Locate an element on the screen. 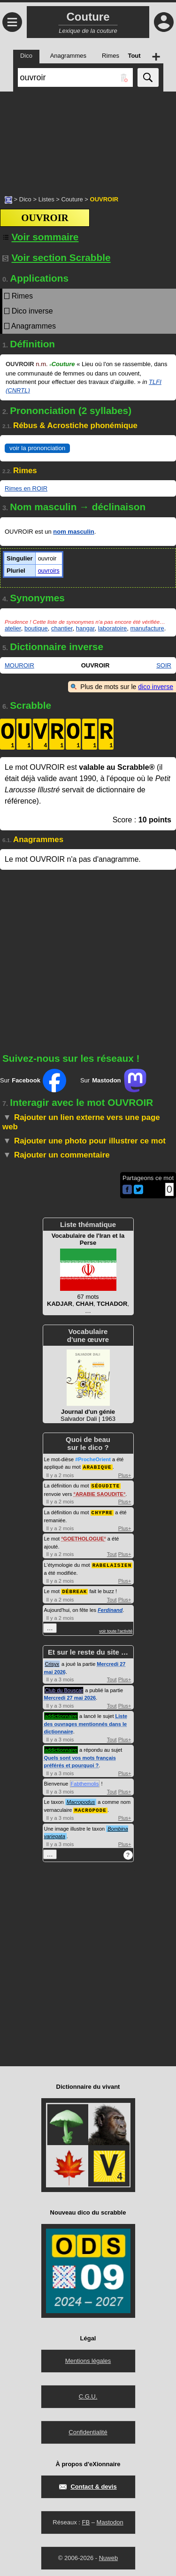  GOETHOLOGUE is located at coordinates (83, 1537).